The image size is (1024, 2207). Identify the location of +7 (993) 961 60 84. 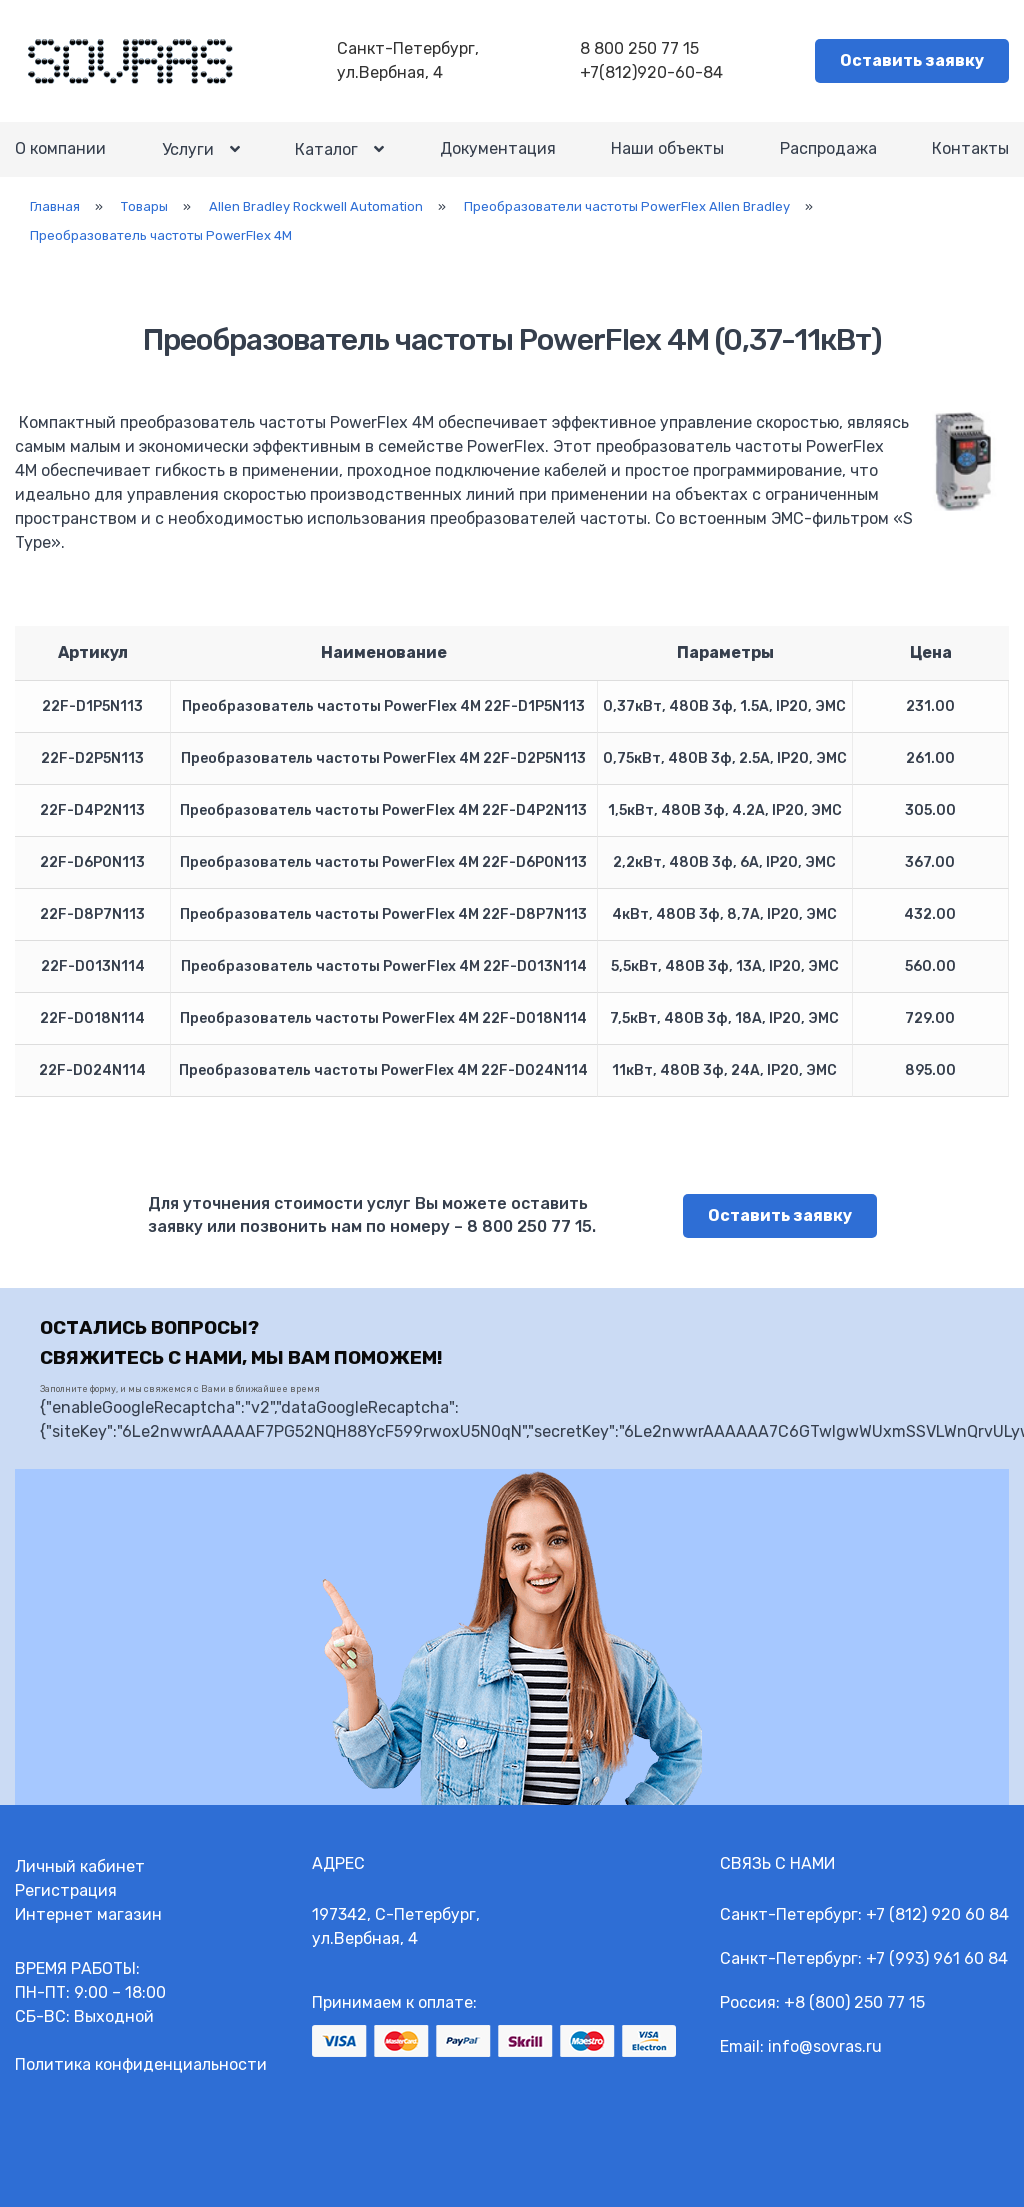
(937, 1958).